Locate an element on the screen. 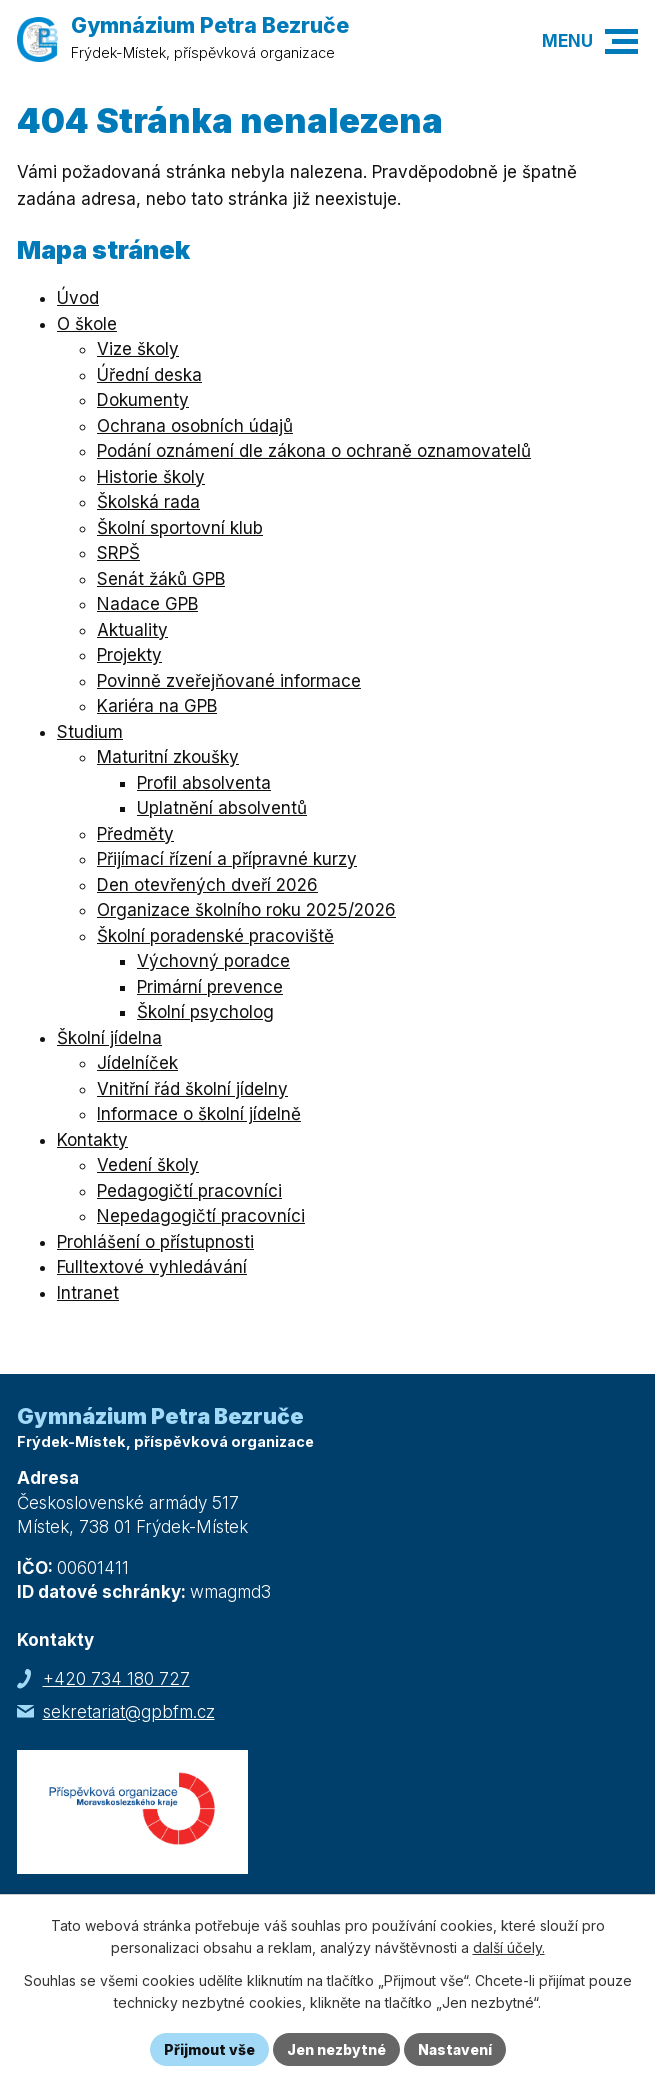  Podání oznámení dle zákona o ochraně oznamovatelů is located at coordinates (314, 451).